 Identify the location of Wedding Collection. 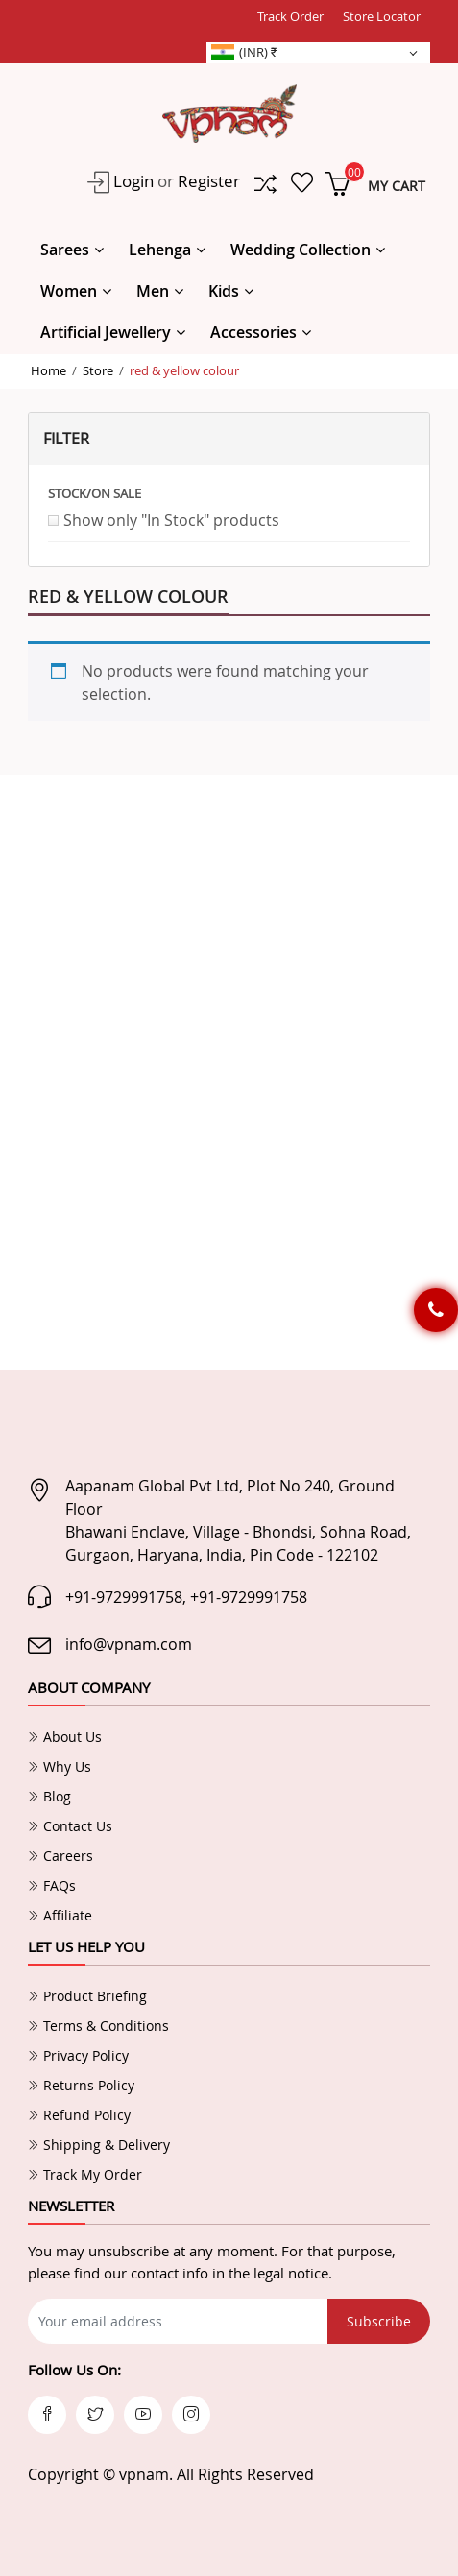
(300, 249).